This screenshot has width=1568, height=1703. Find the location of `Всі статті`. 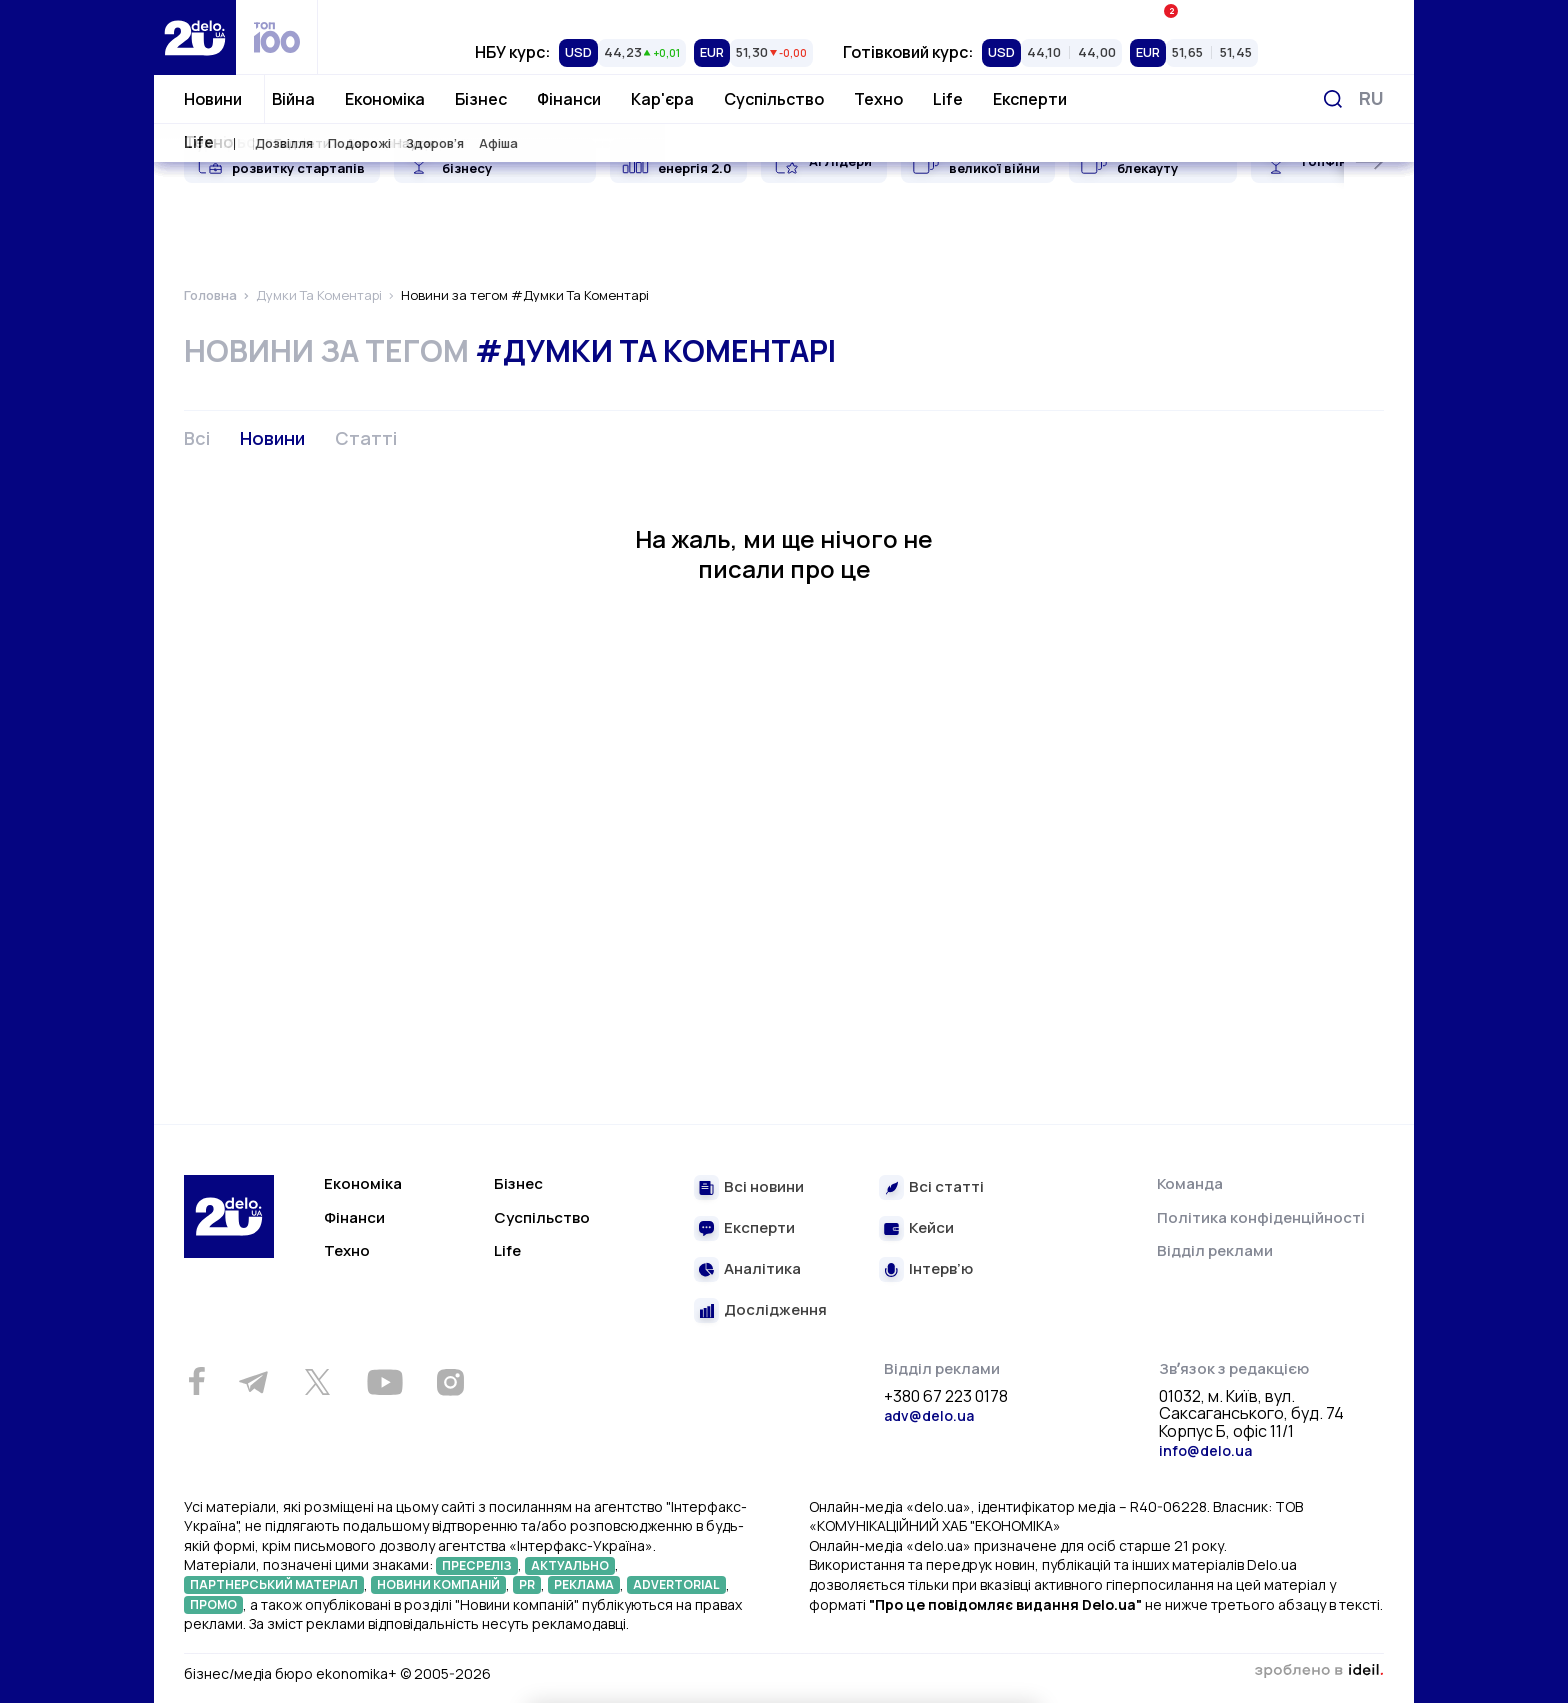

Всі статті is located at coordinates (946, 1187).